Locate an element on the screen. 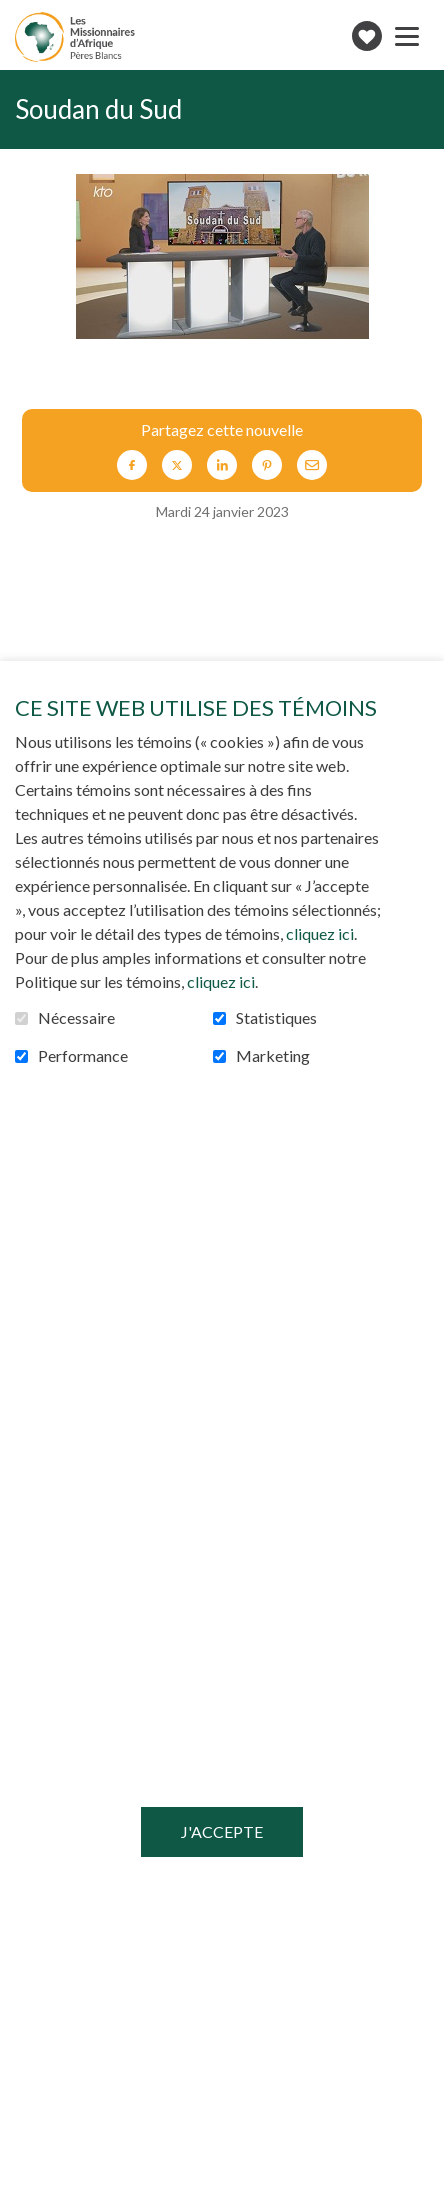 The width and height of the screenshot is (444, 2203). Aller au contenu is located at coordinates (15, 15).